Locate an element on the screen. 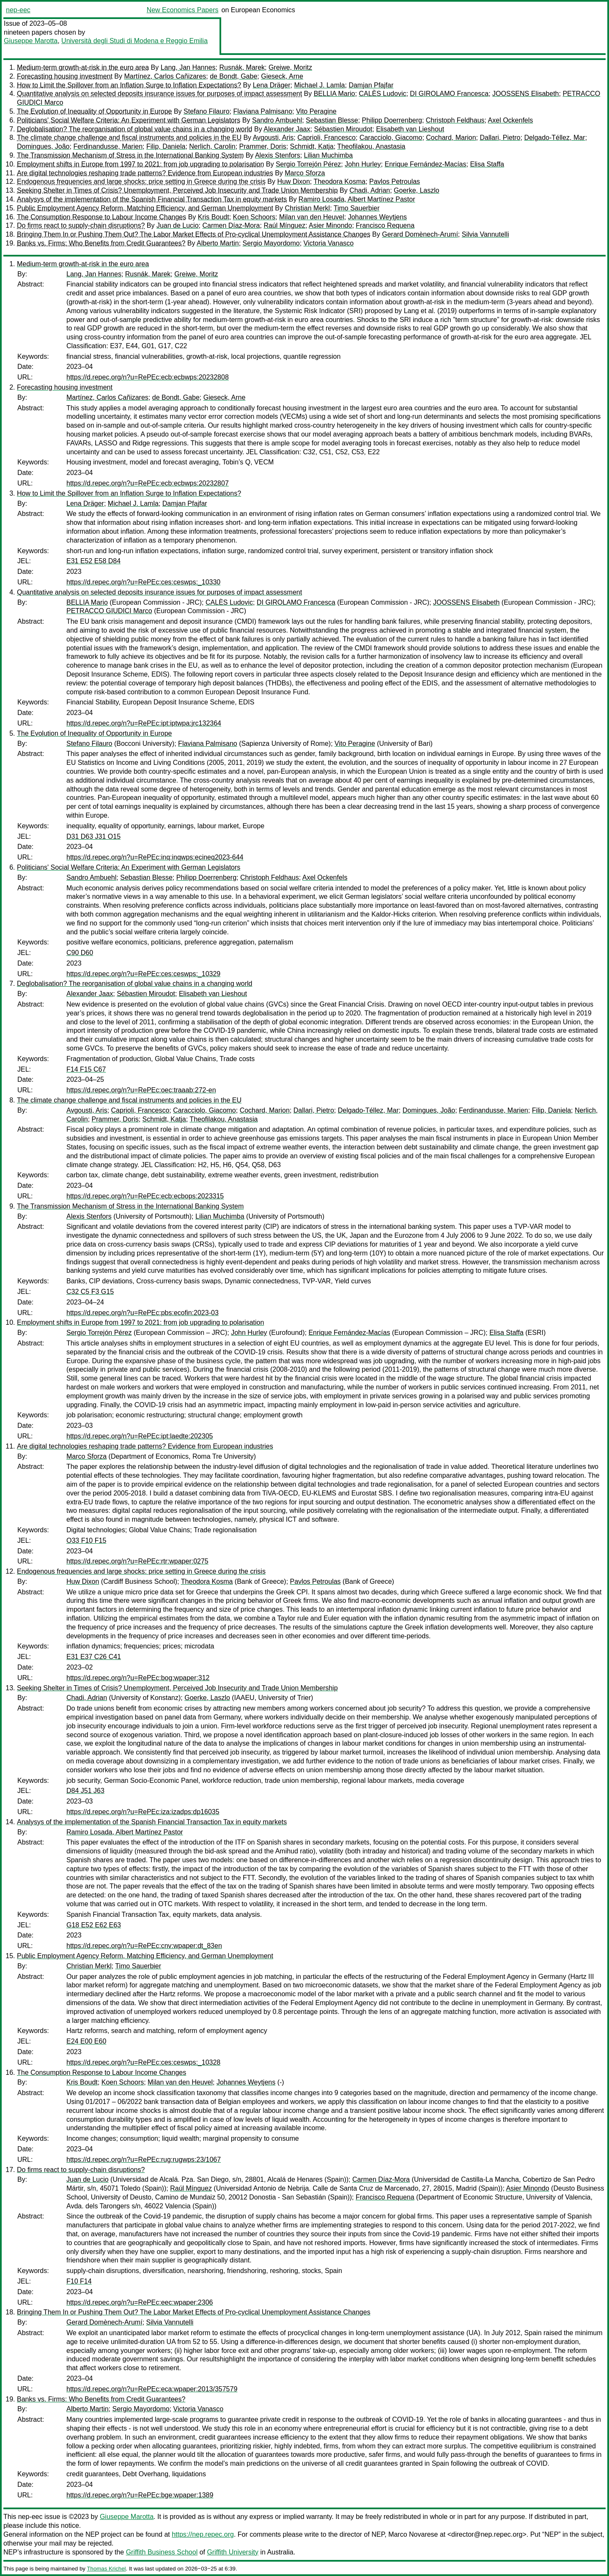  Kris Boudt is located at coordinates (213, 217).